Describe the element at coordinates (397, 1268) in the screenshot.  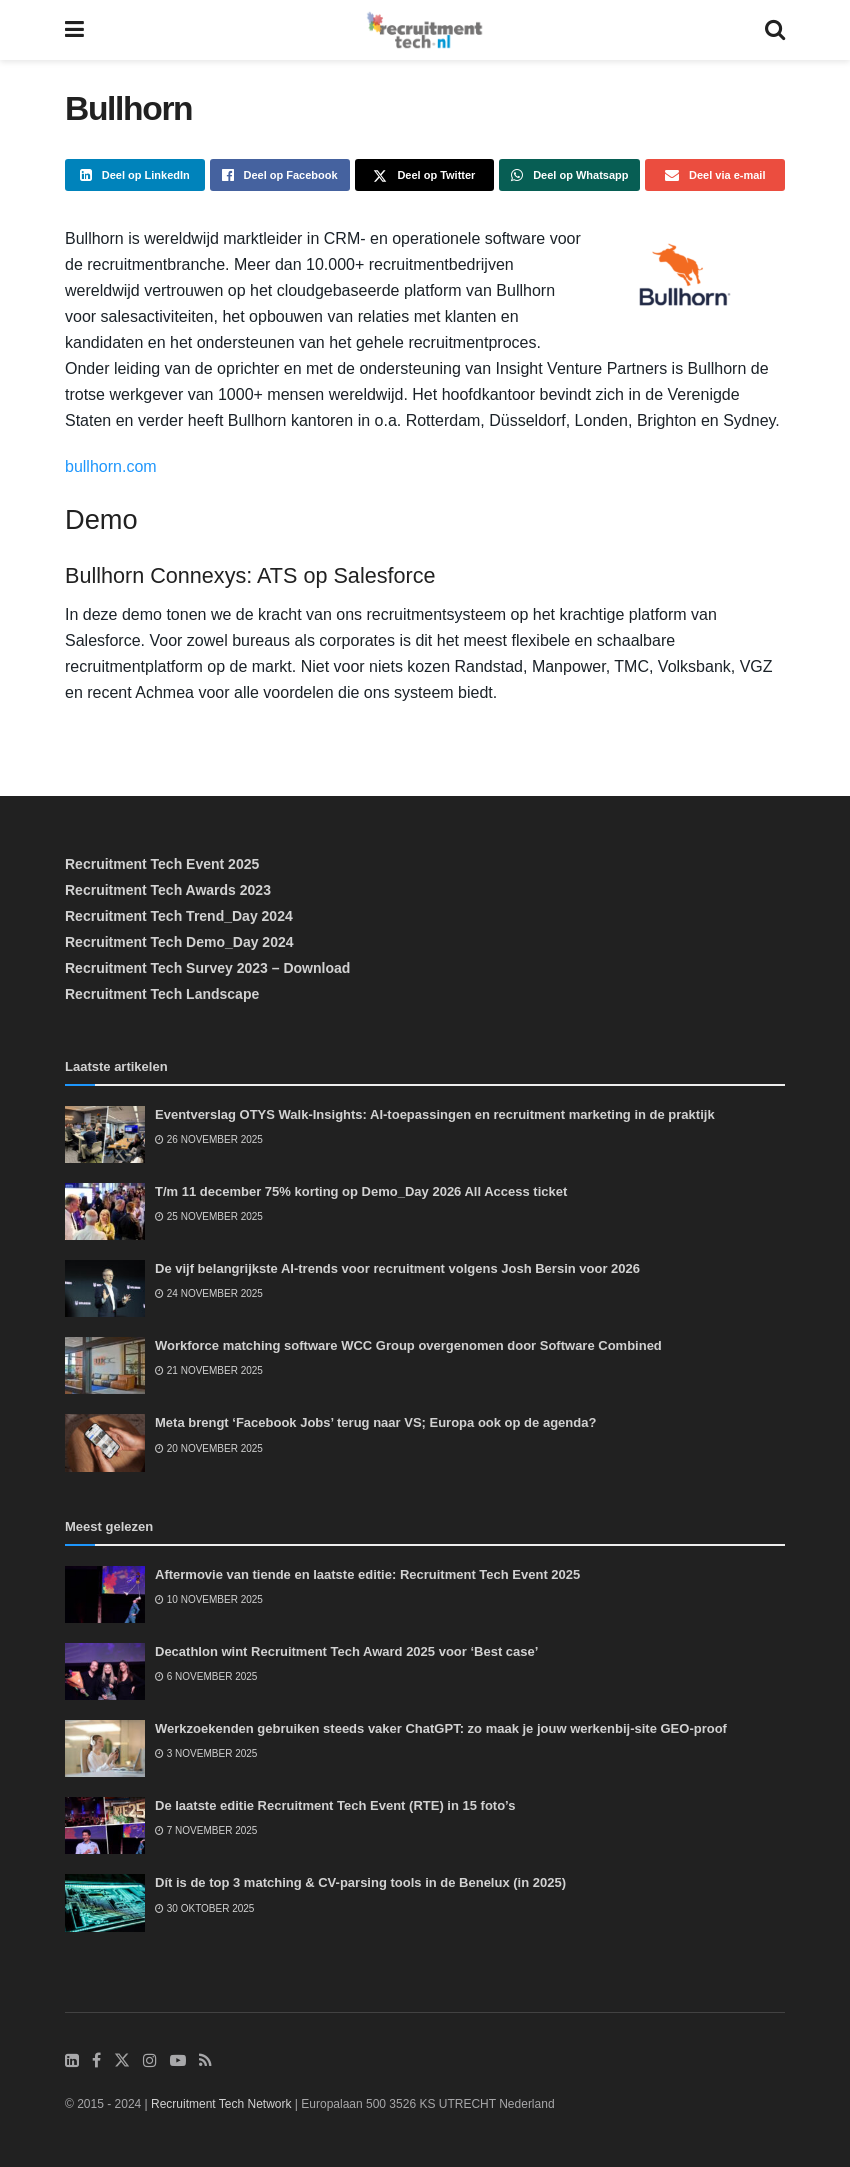
I see `De vijf belangrijkste AI-trends voor recruitment volgens Josh Bersin voor 2026` at that location.